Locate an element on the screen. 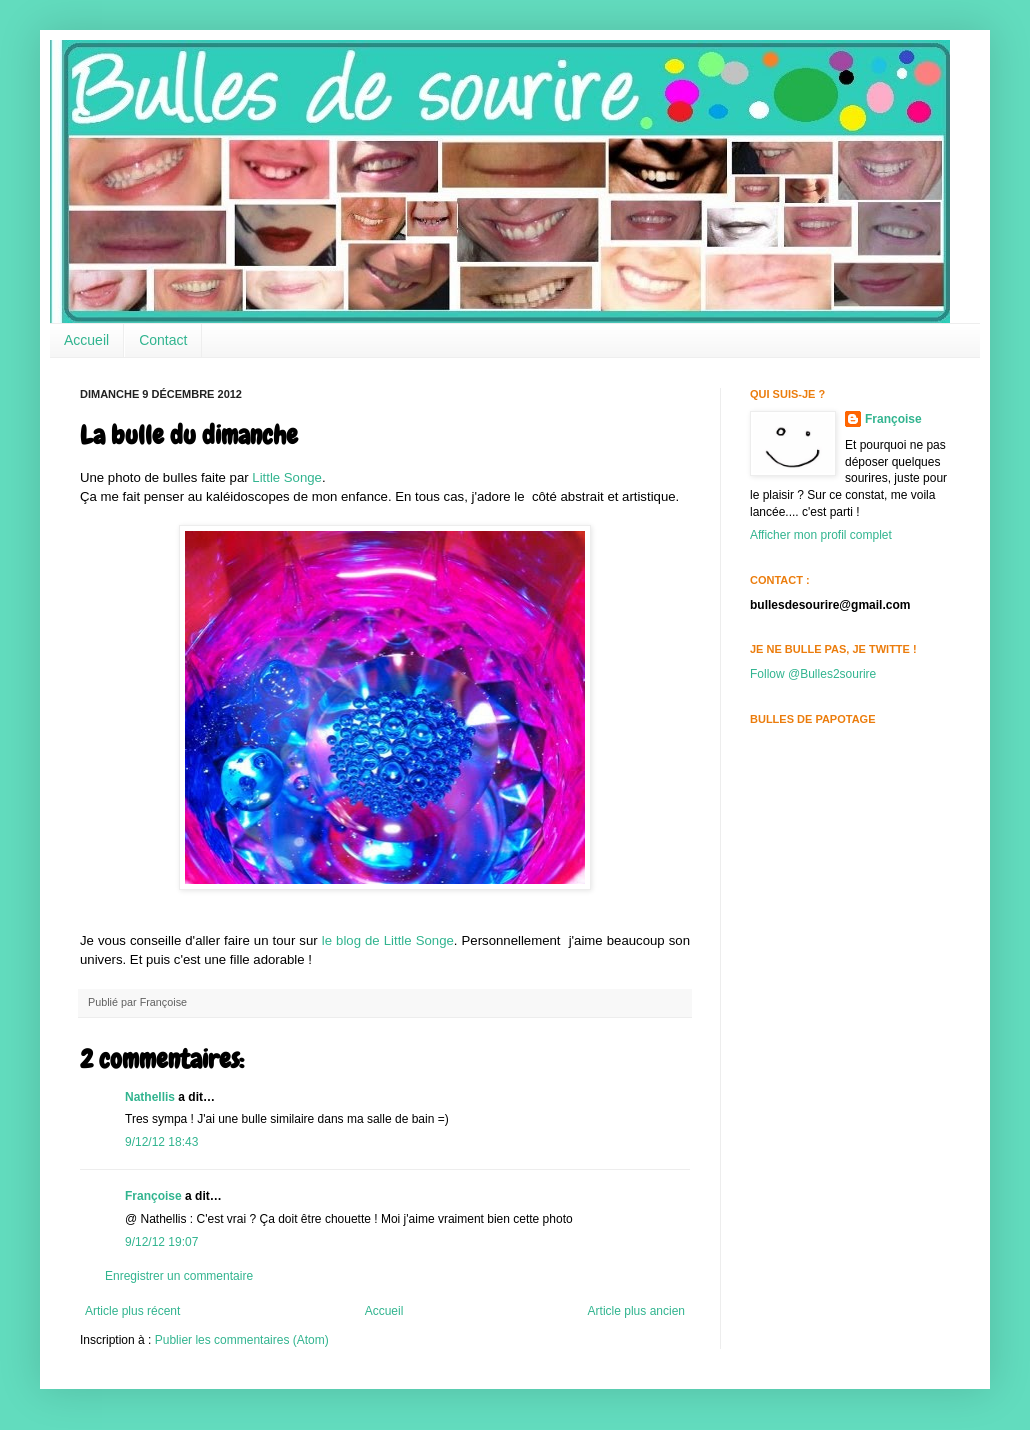 The height and width of the screenshot is (1430, 1030). Article plus récent is located at coordinates (132, 1311).